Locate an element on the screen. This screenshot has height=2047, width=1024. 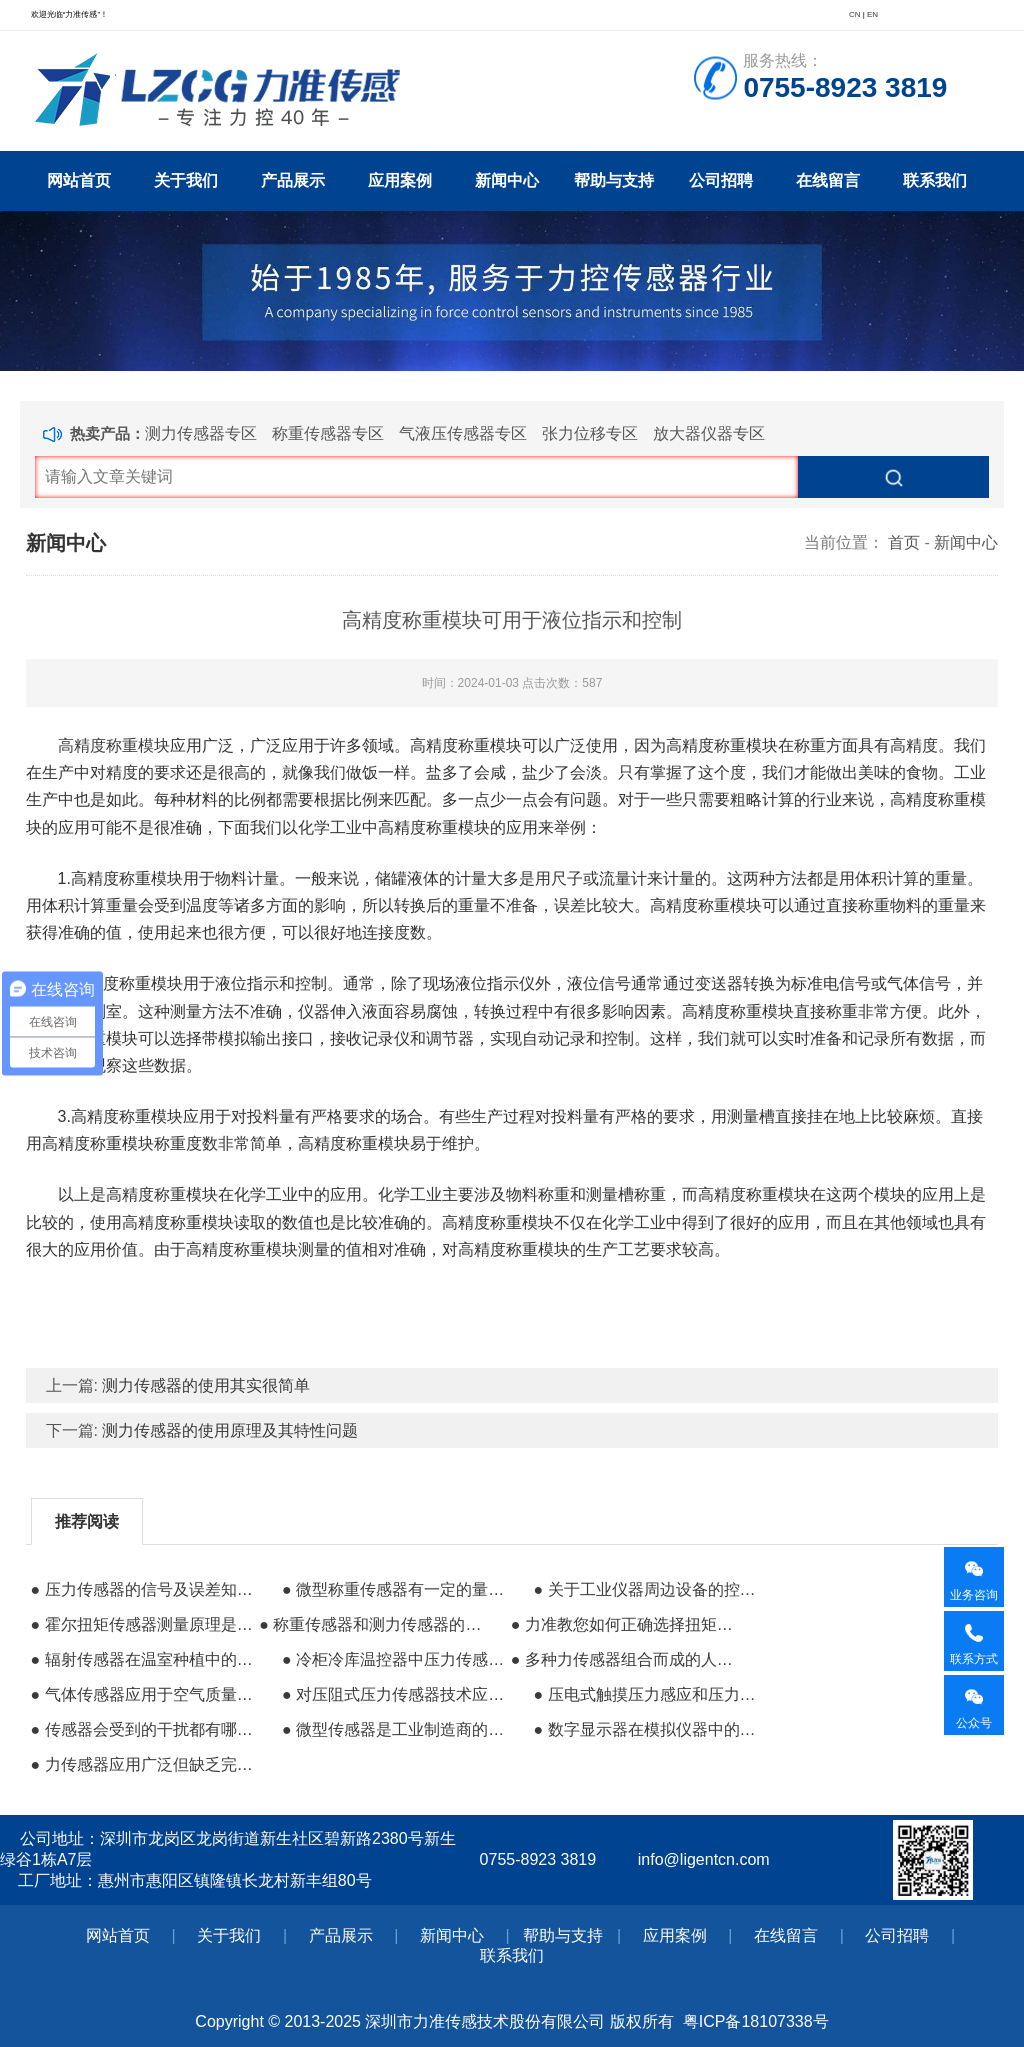
● 关于工业仪器周边设备的控制系统组成 is located at coordinates (645, 1589).